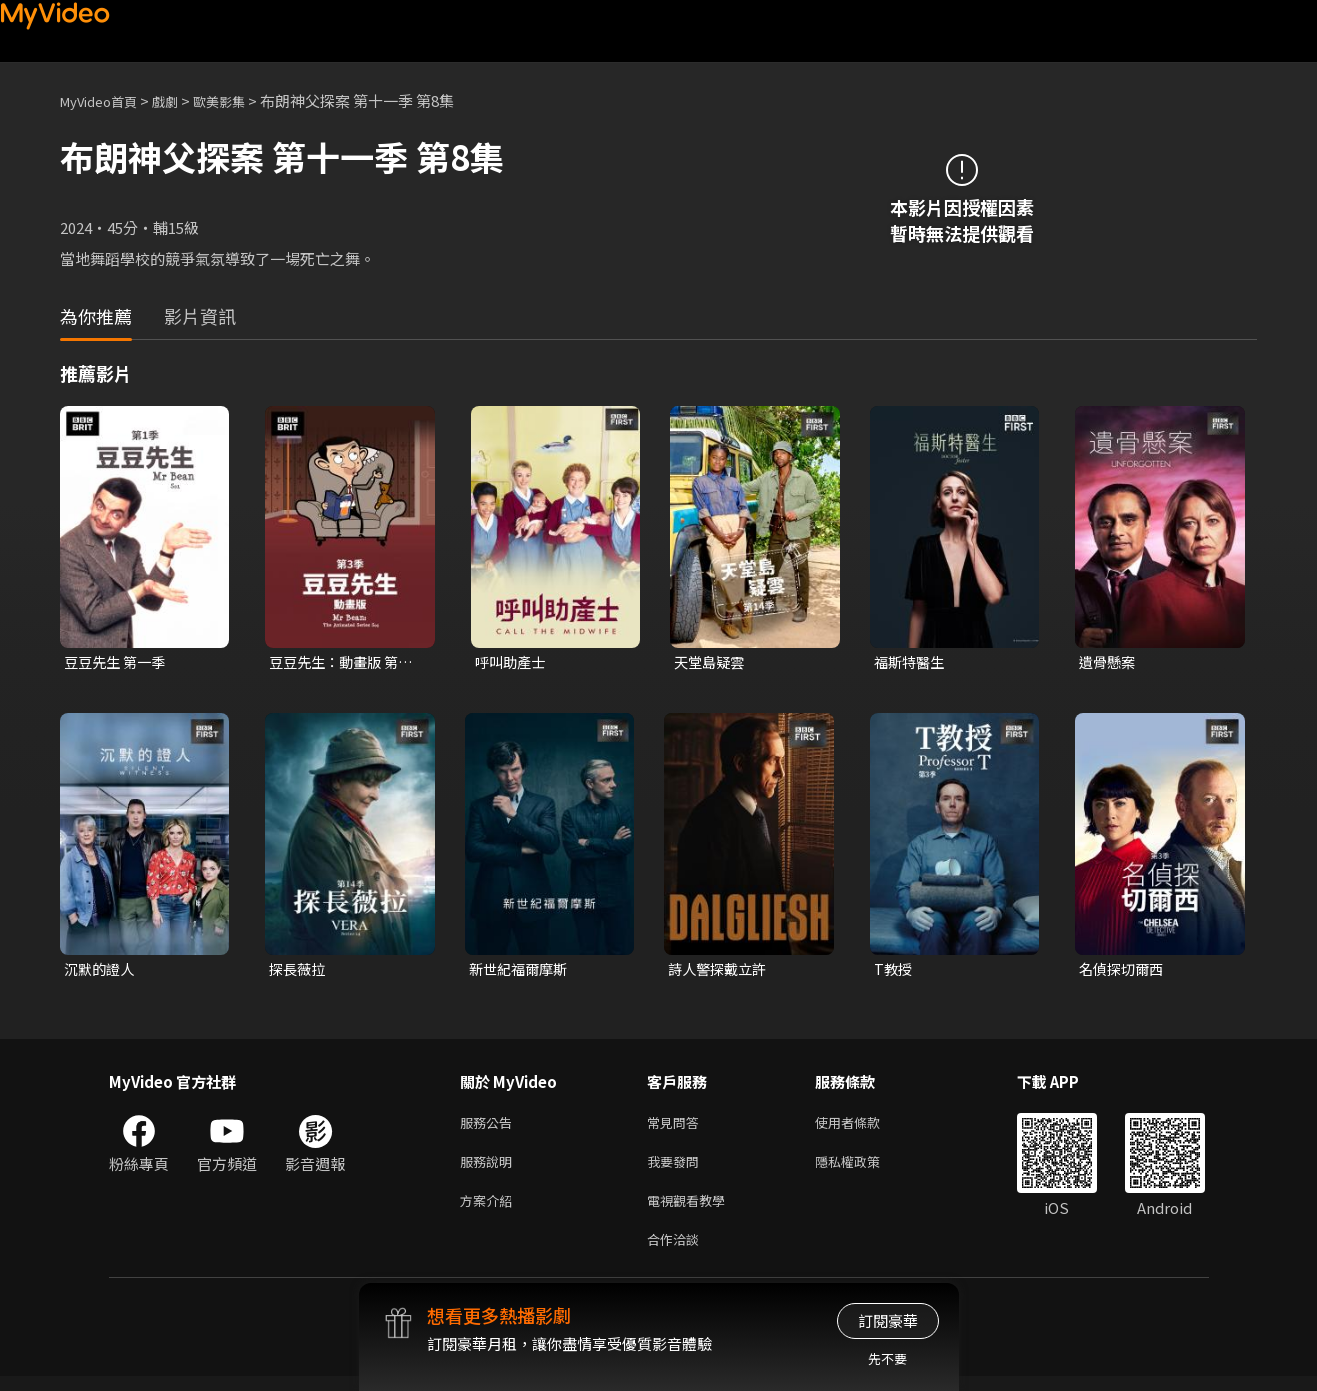 Image resolution: width=1317 pixels, height=1391 pixels. I want to click on 探長薇拉, so click(299, 970).